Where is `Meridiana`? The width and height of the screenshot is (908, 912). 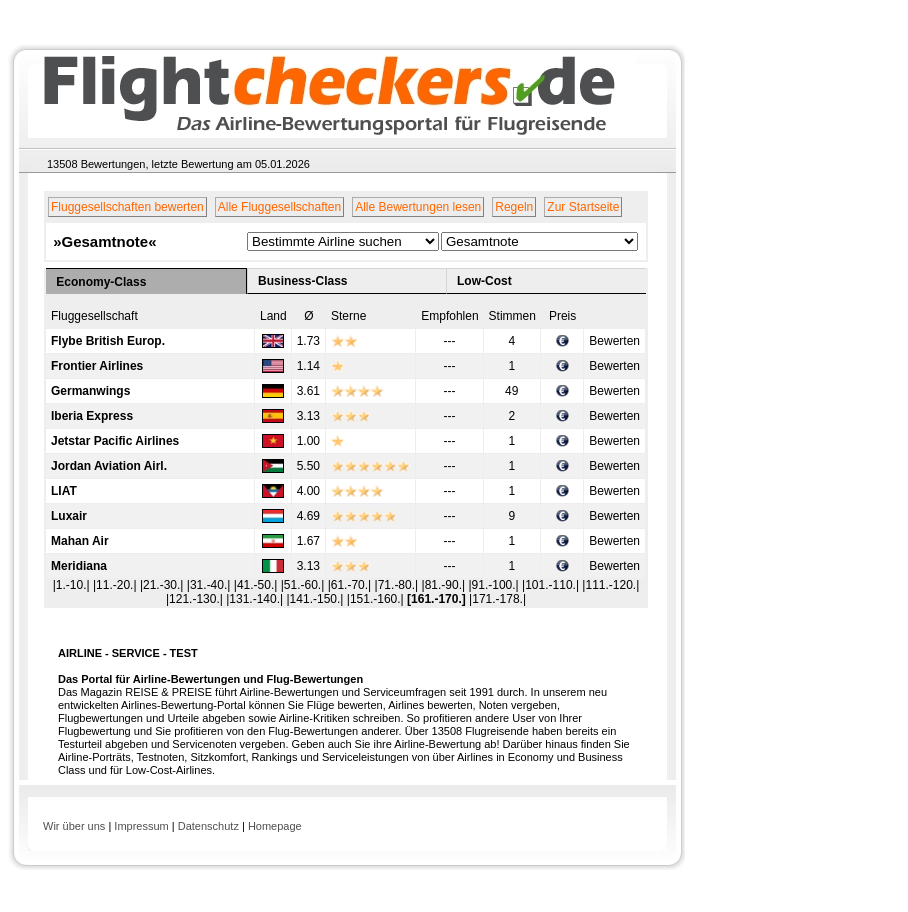 Meridiana is located at coordinates (79, 566).